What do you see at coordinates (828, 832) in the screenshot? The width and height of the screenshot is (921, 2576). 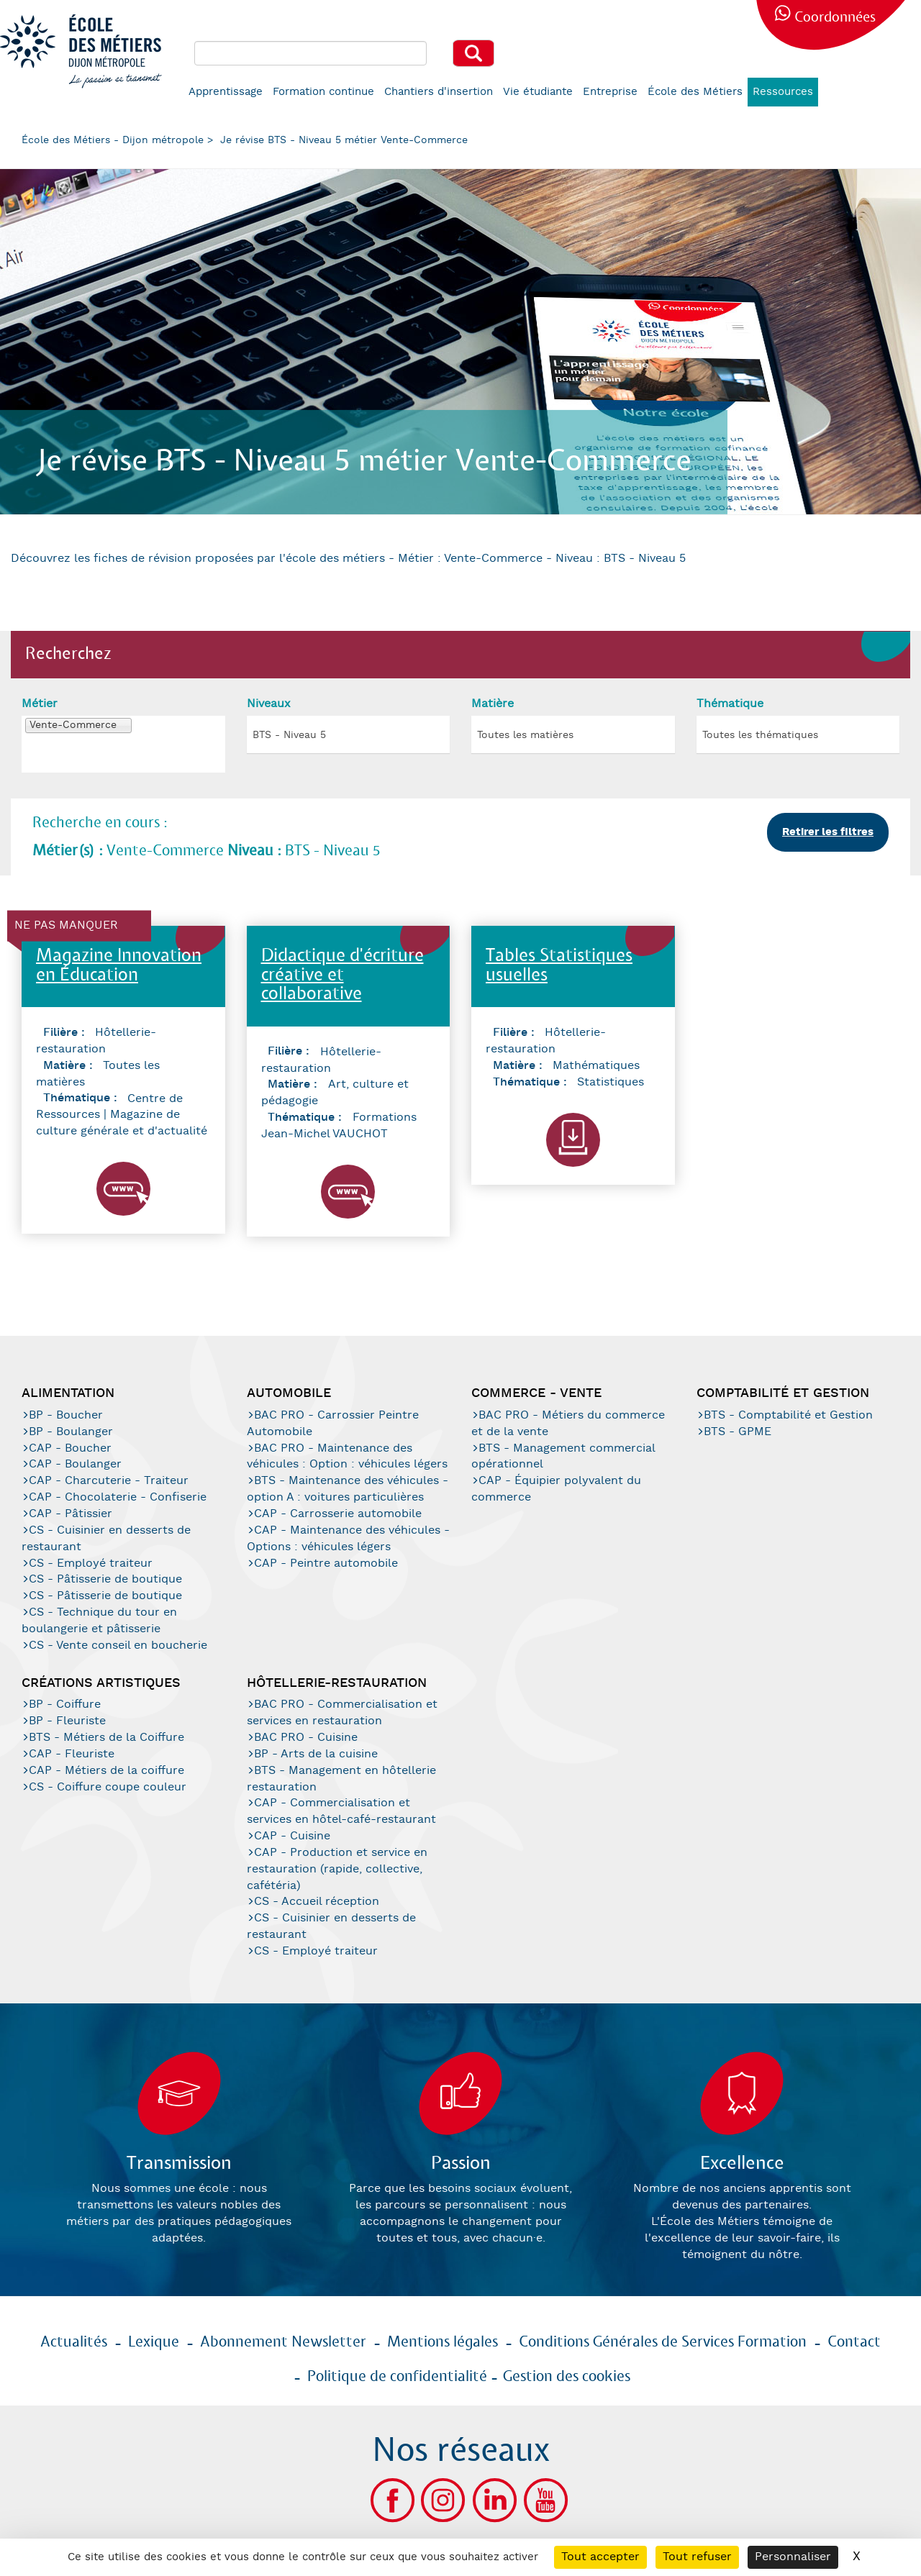 I see `Retirer les filtres` at bounding box center [828, 832].